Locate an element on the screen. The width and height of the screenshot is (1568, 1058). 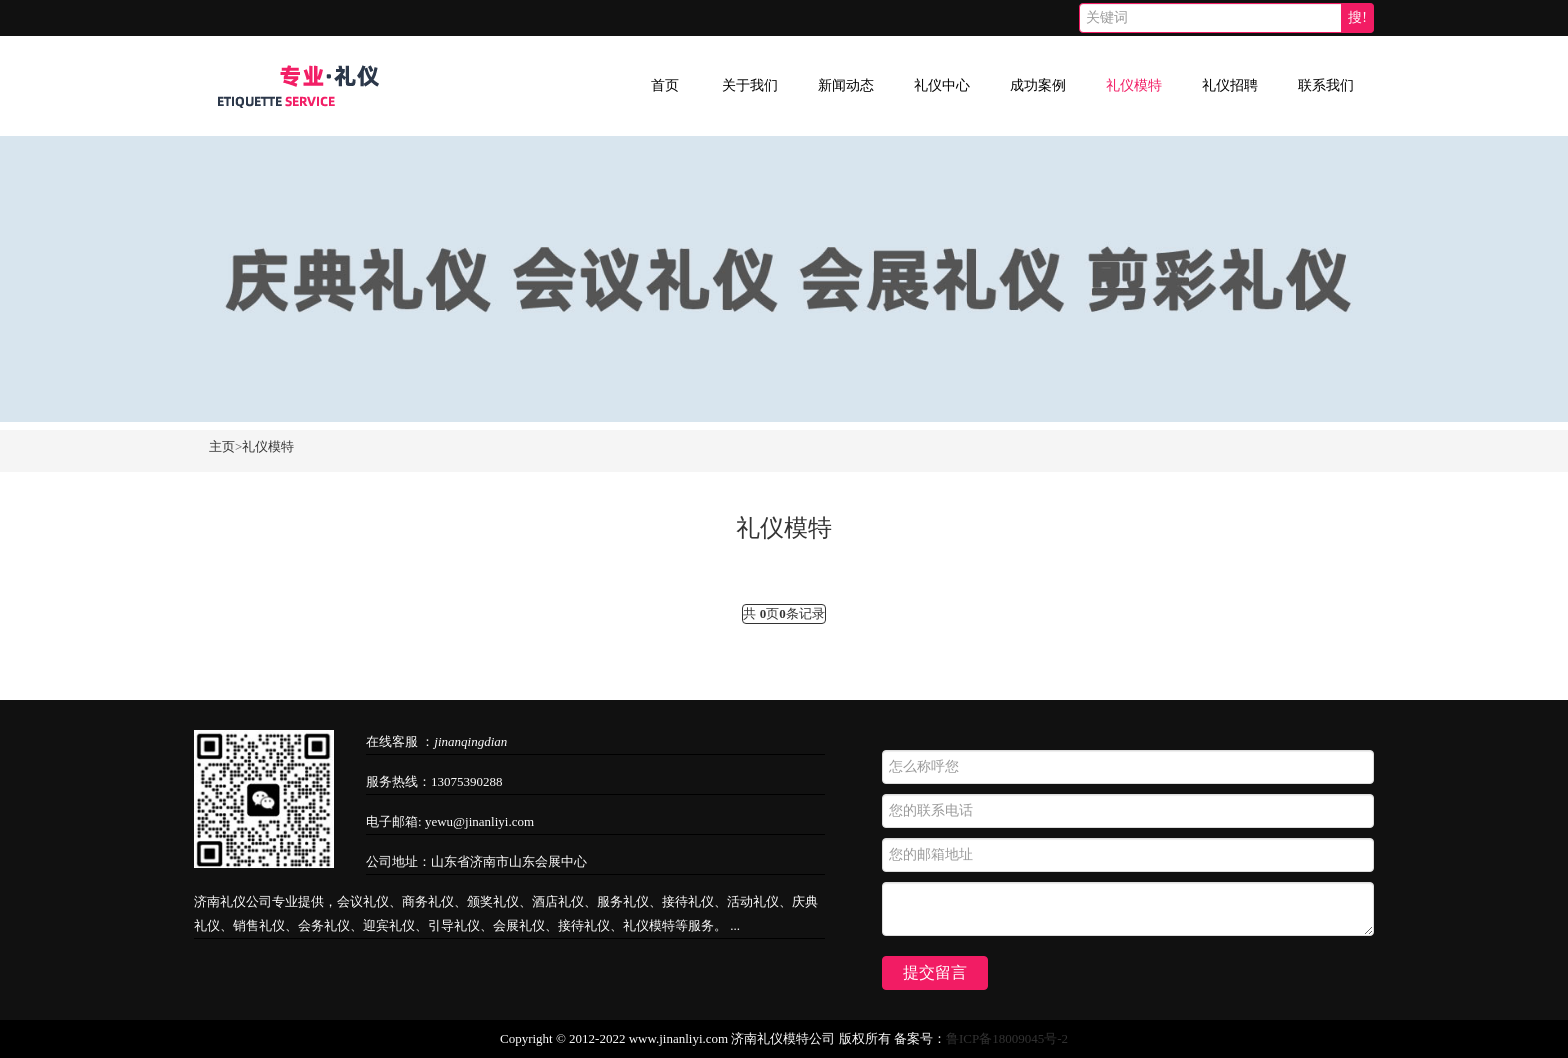
鲁ICP备18009045号-2 is located at coordinates (1007, 1038).